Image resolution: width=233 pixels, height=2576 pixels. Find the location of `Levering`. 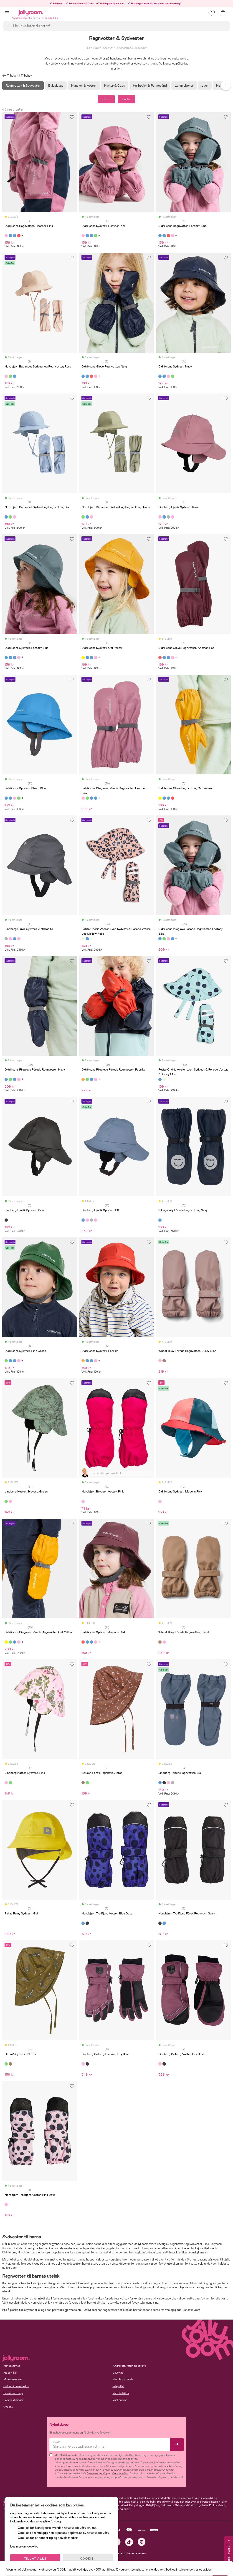

Levering is located at coordinates (118, 2372).